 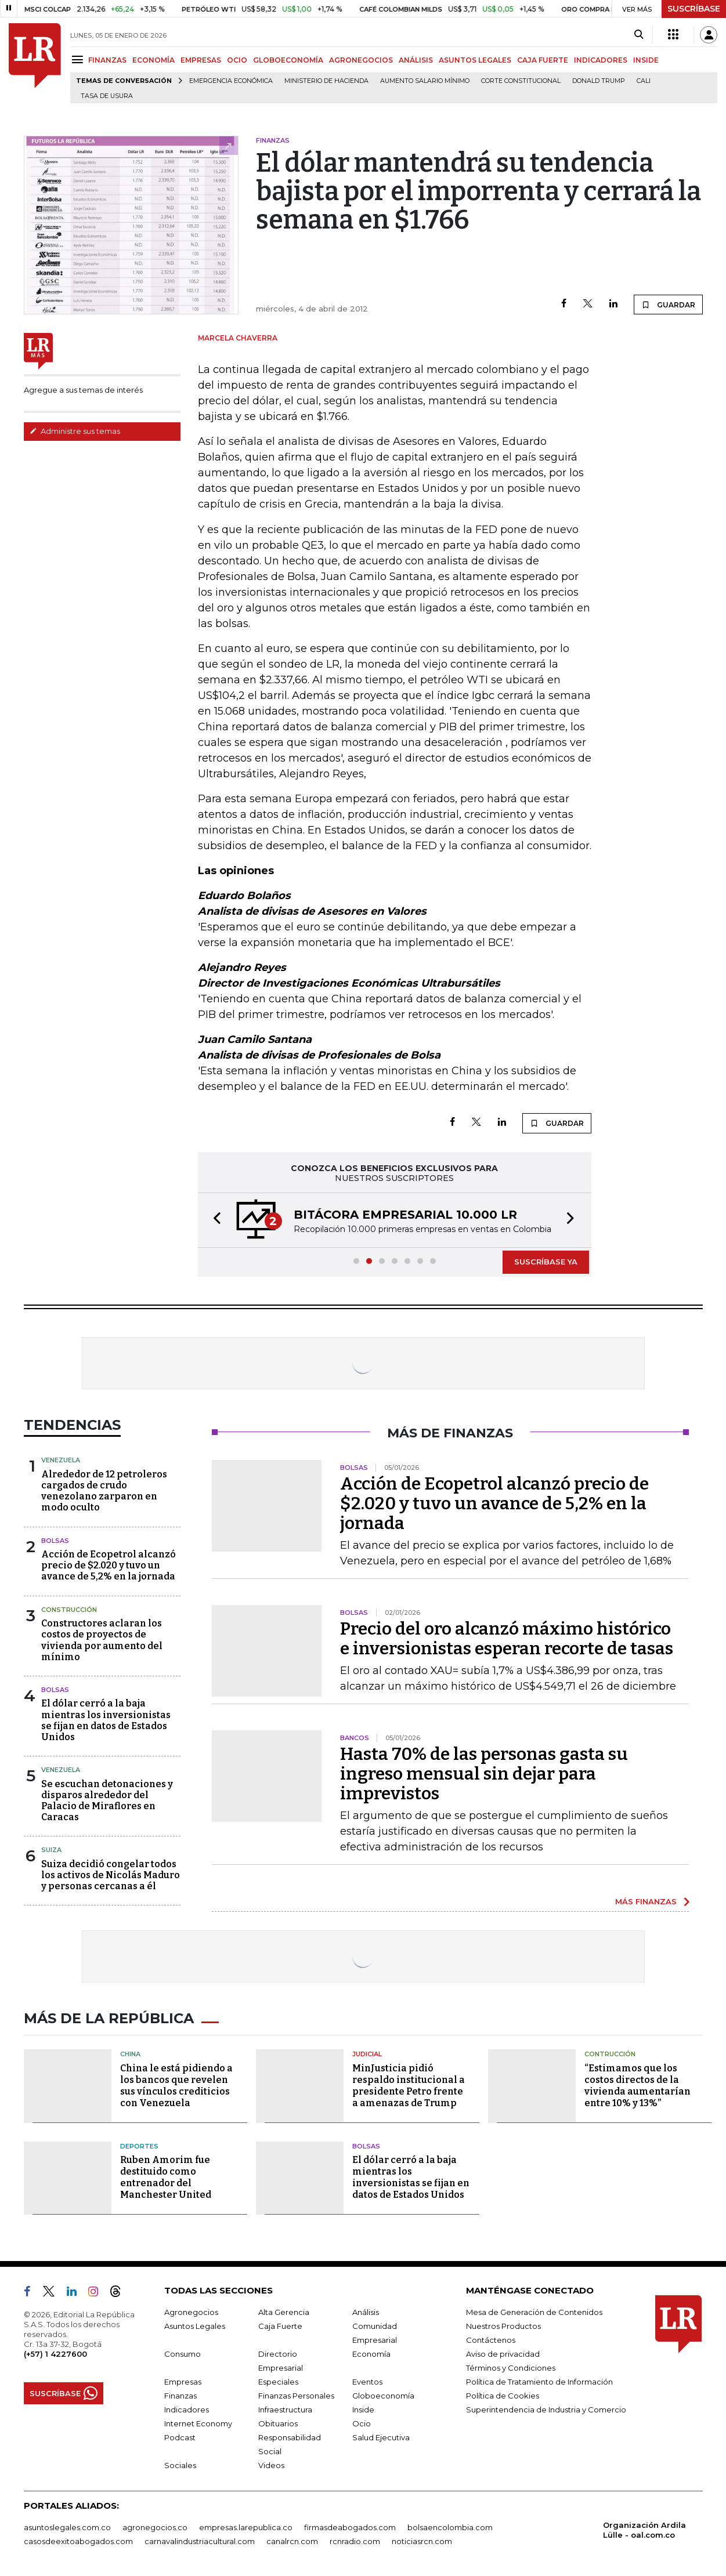 I want to click on (+57) 1 4227600, so click(x=55, y=2353).